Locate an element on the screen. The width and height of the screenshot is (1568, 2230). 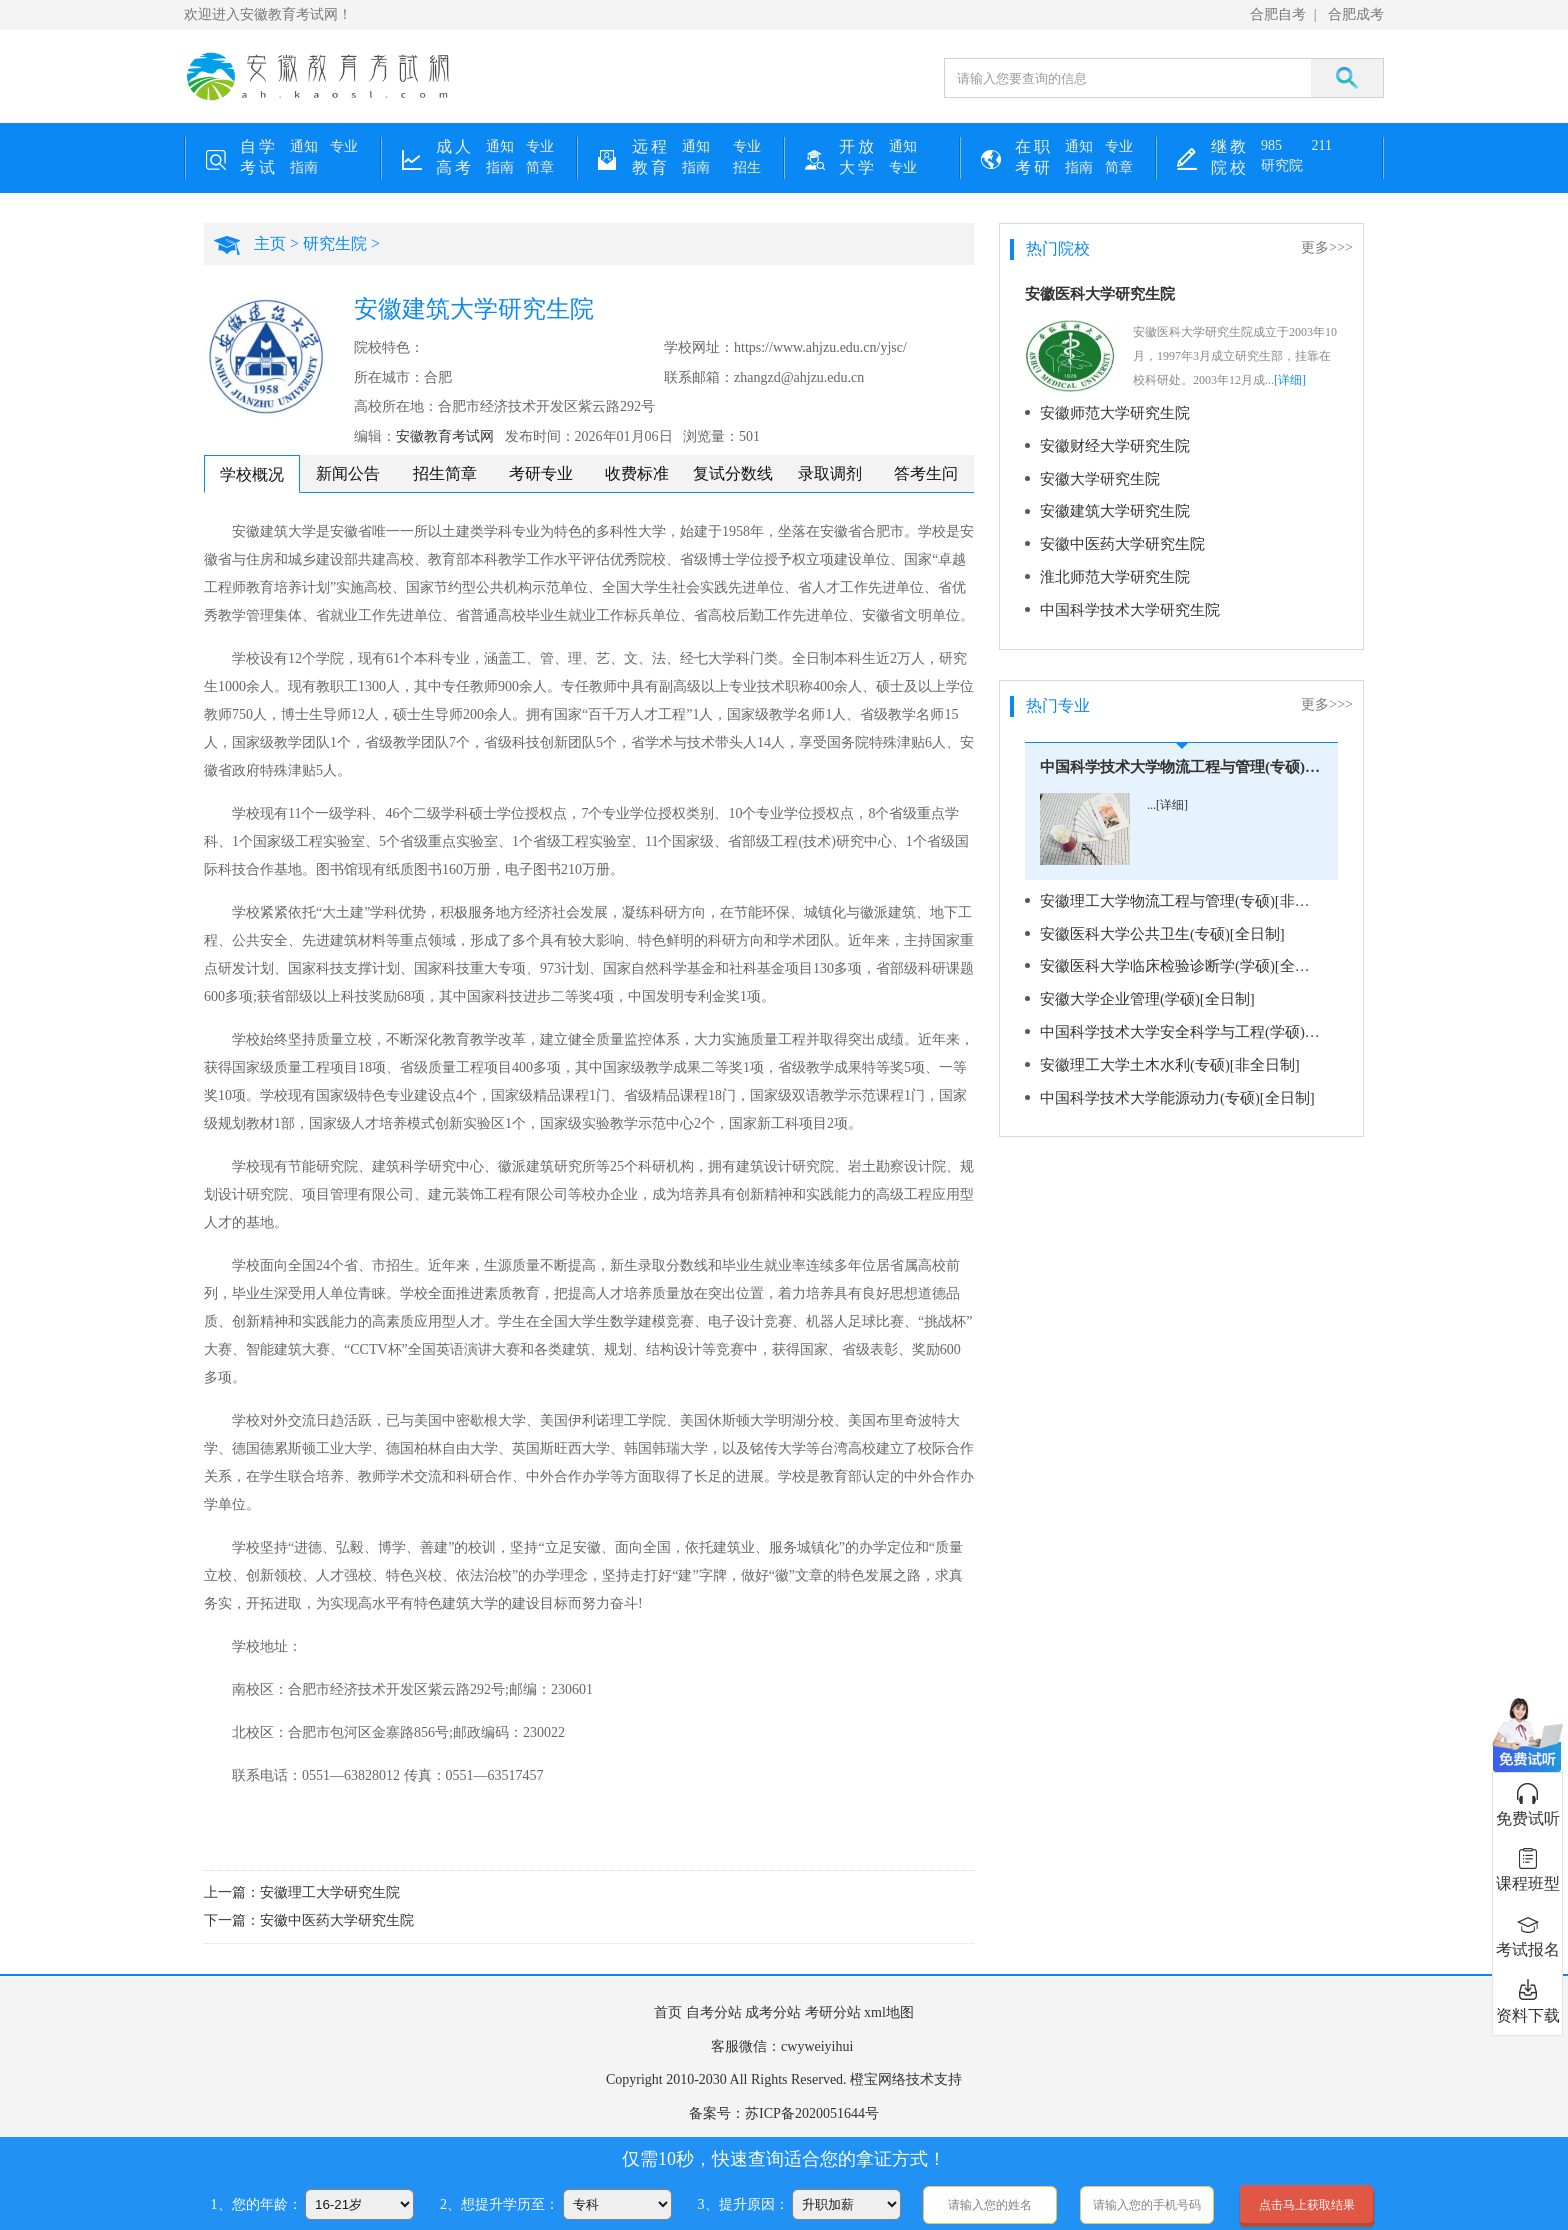
安徽建筑大学研究生院 is located at coordinates (1110, 508).